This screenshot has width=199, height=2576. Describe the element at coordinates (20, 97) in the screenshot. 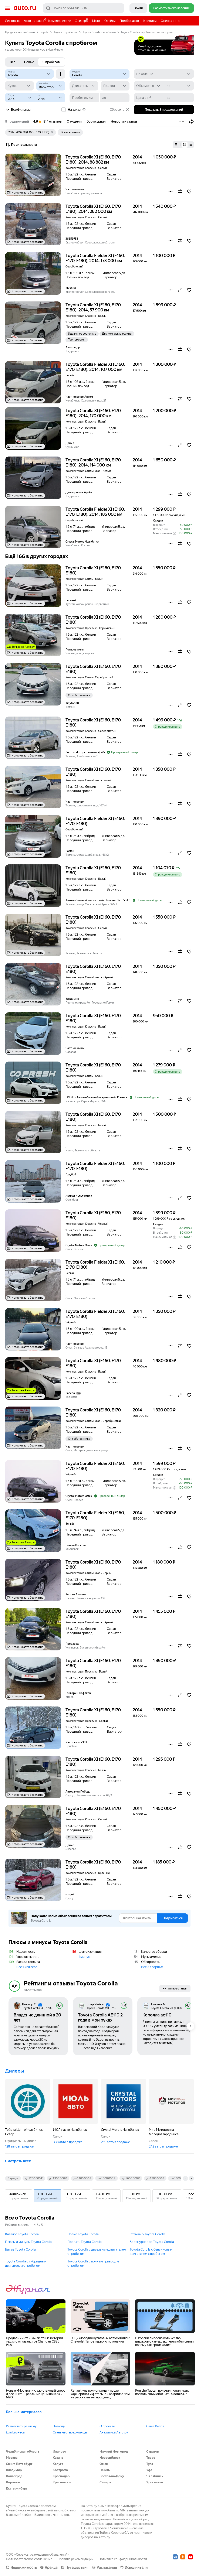

I see `[Год от]` at that location.